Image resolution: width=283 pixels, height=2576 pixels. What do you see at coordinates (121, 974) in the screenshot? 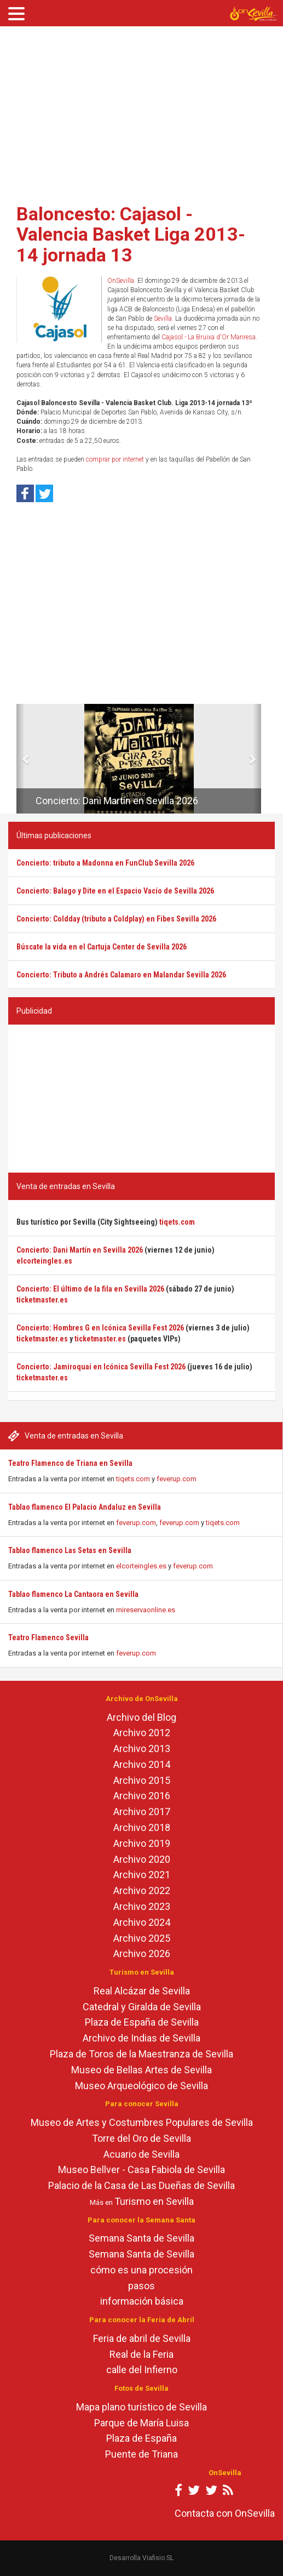
I see `Concierto: Tributo a Andrés Calamaro en Malandar Sevilla 2026` at bounding box center [121, 974].